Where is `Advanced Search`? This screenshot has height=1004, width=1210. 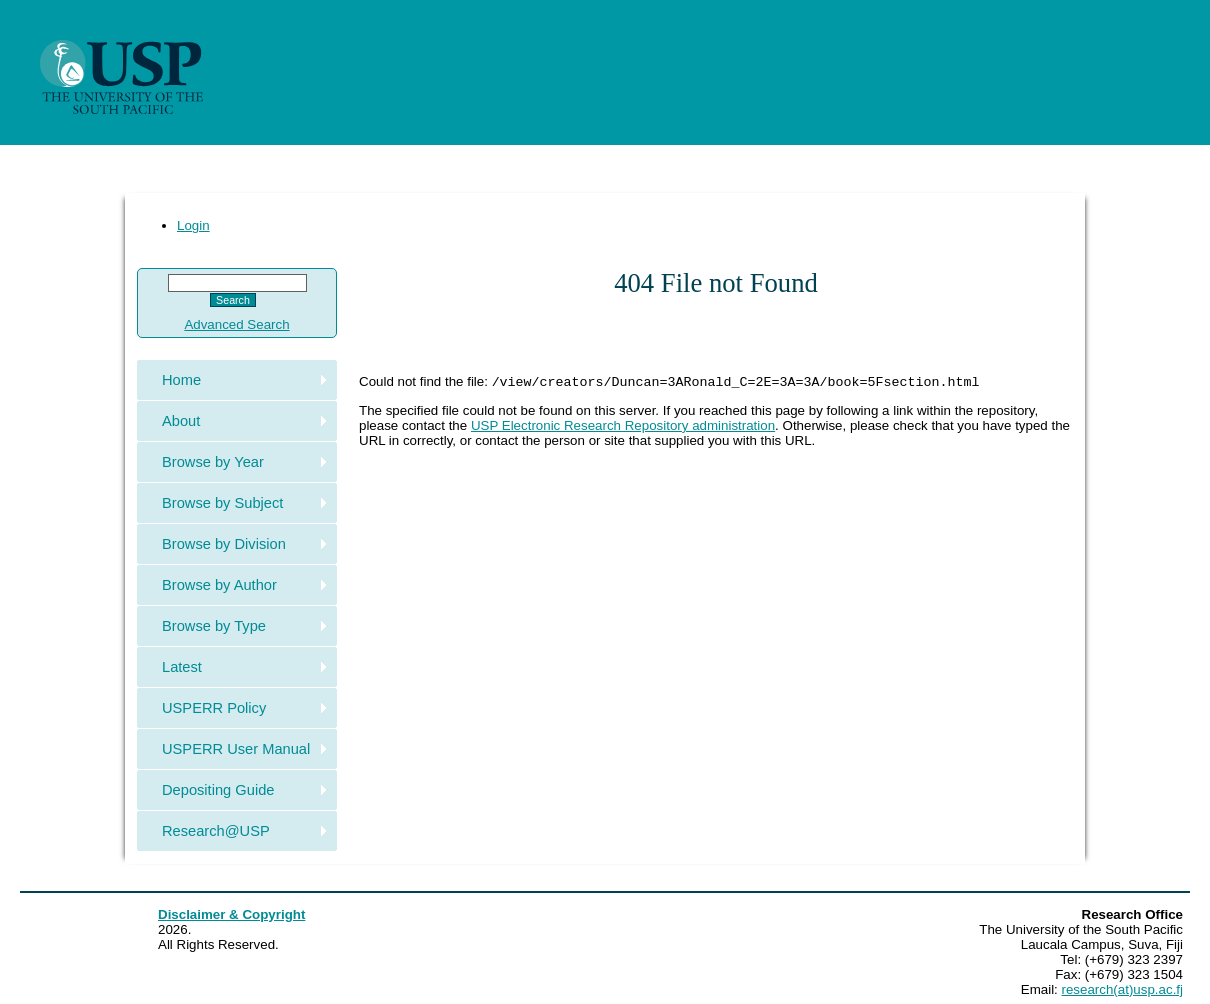 Advanced Search is located at coordinates (236, 324).